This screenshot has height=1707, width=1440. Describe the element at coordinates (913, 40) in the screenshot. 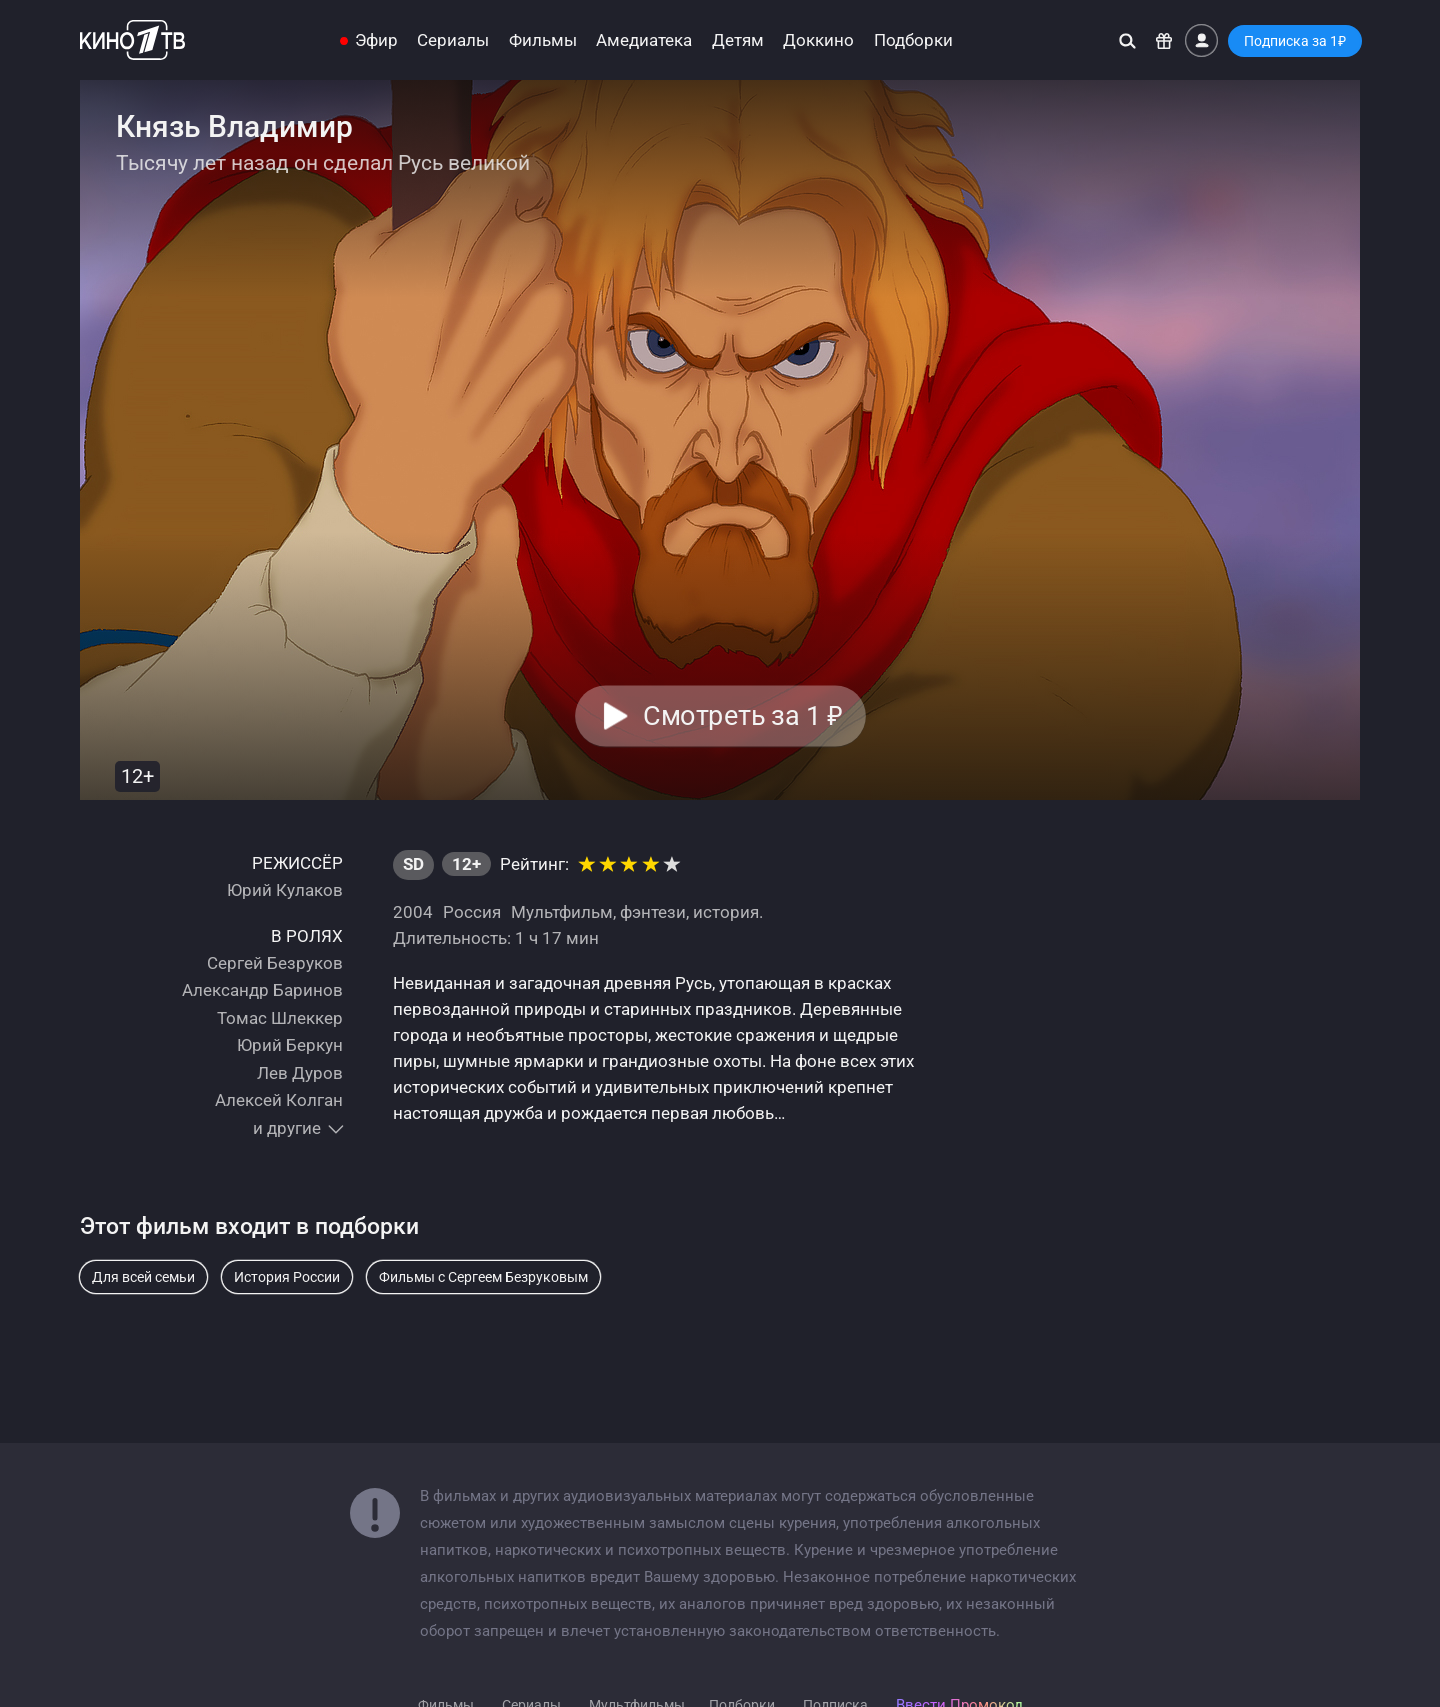

I see `Подборки` at that location.